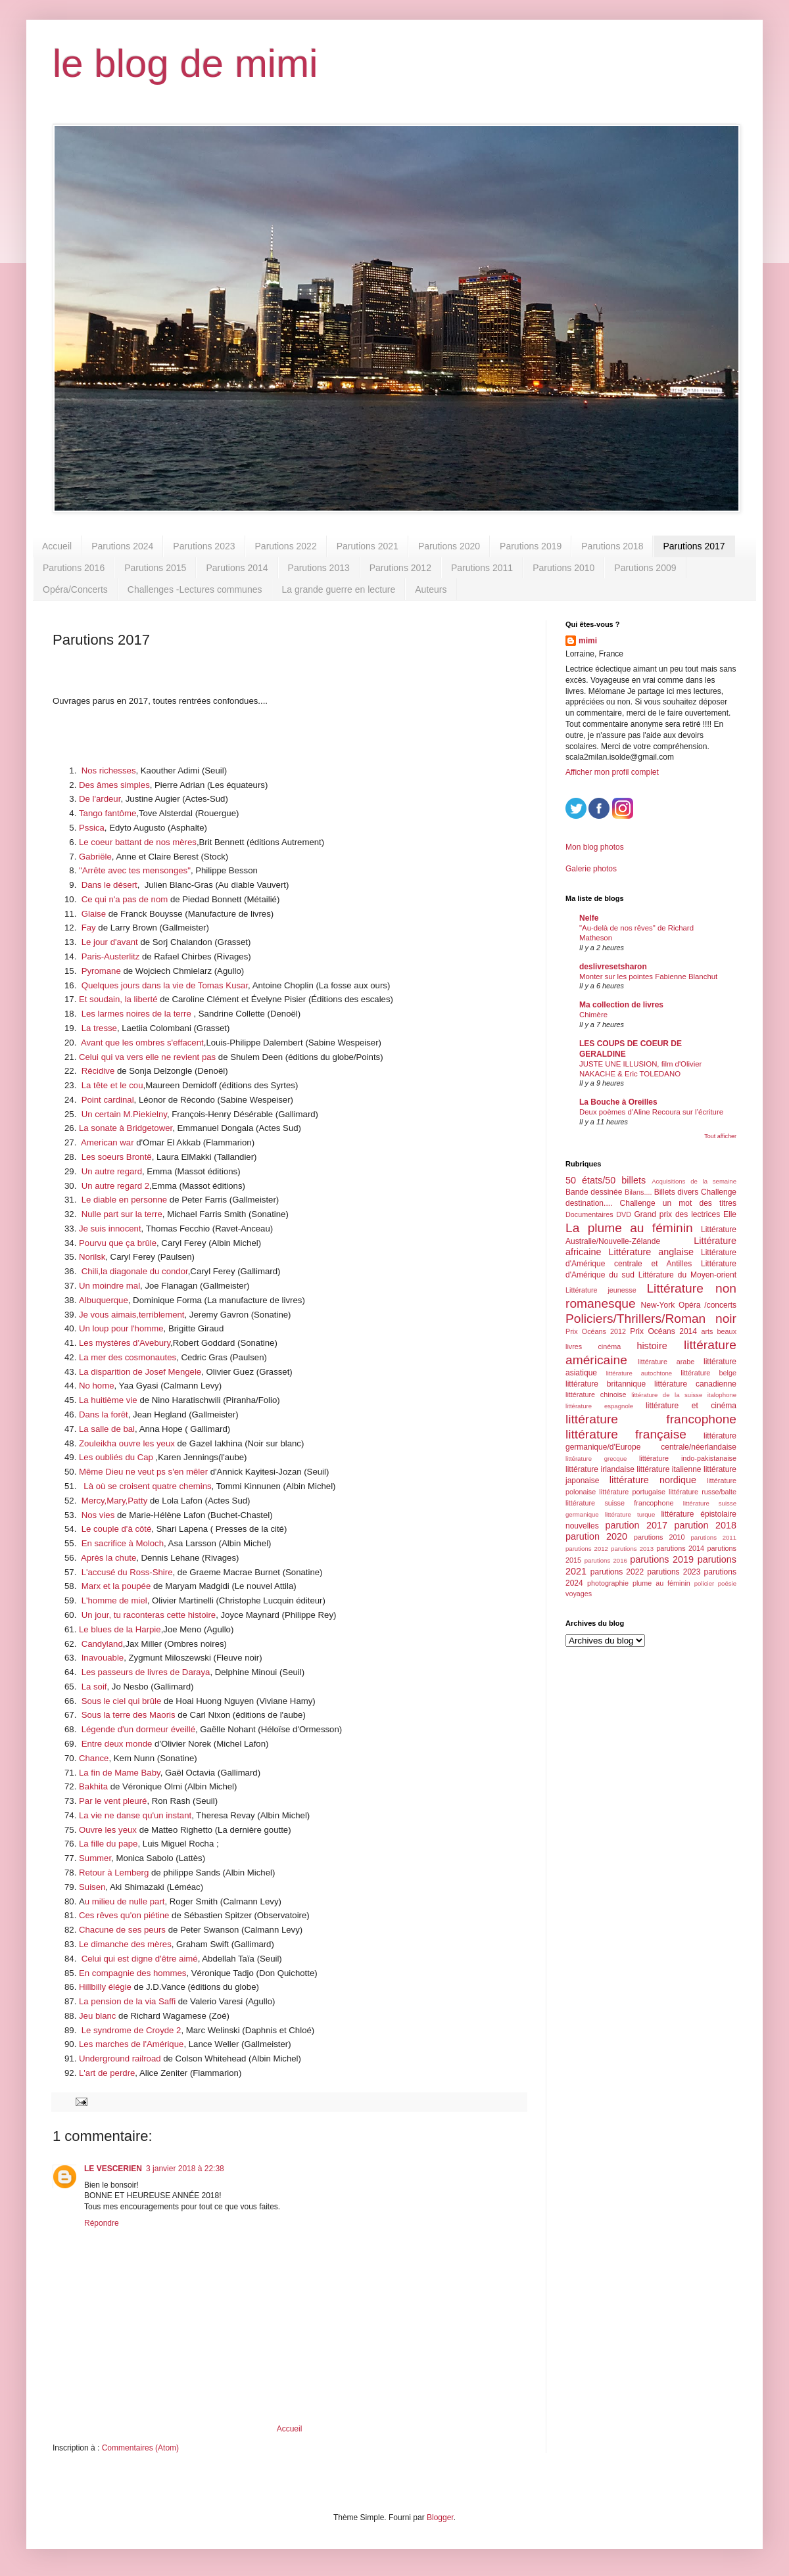 Image resolution: width=789 pixels, height=2576 pixels. I want to click on L'homme de miel, so click(114, 1600).